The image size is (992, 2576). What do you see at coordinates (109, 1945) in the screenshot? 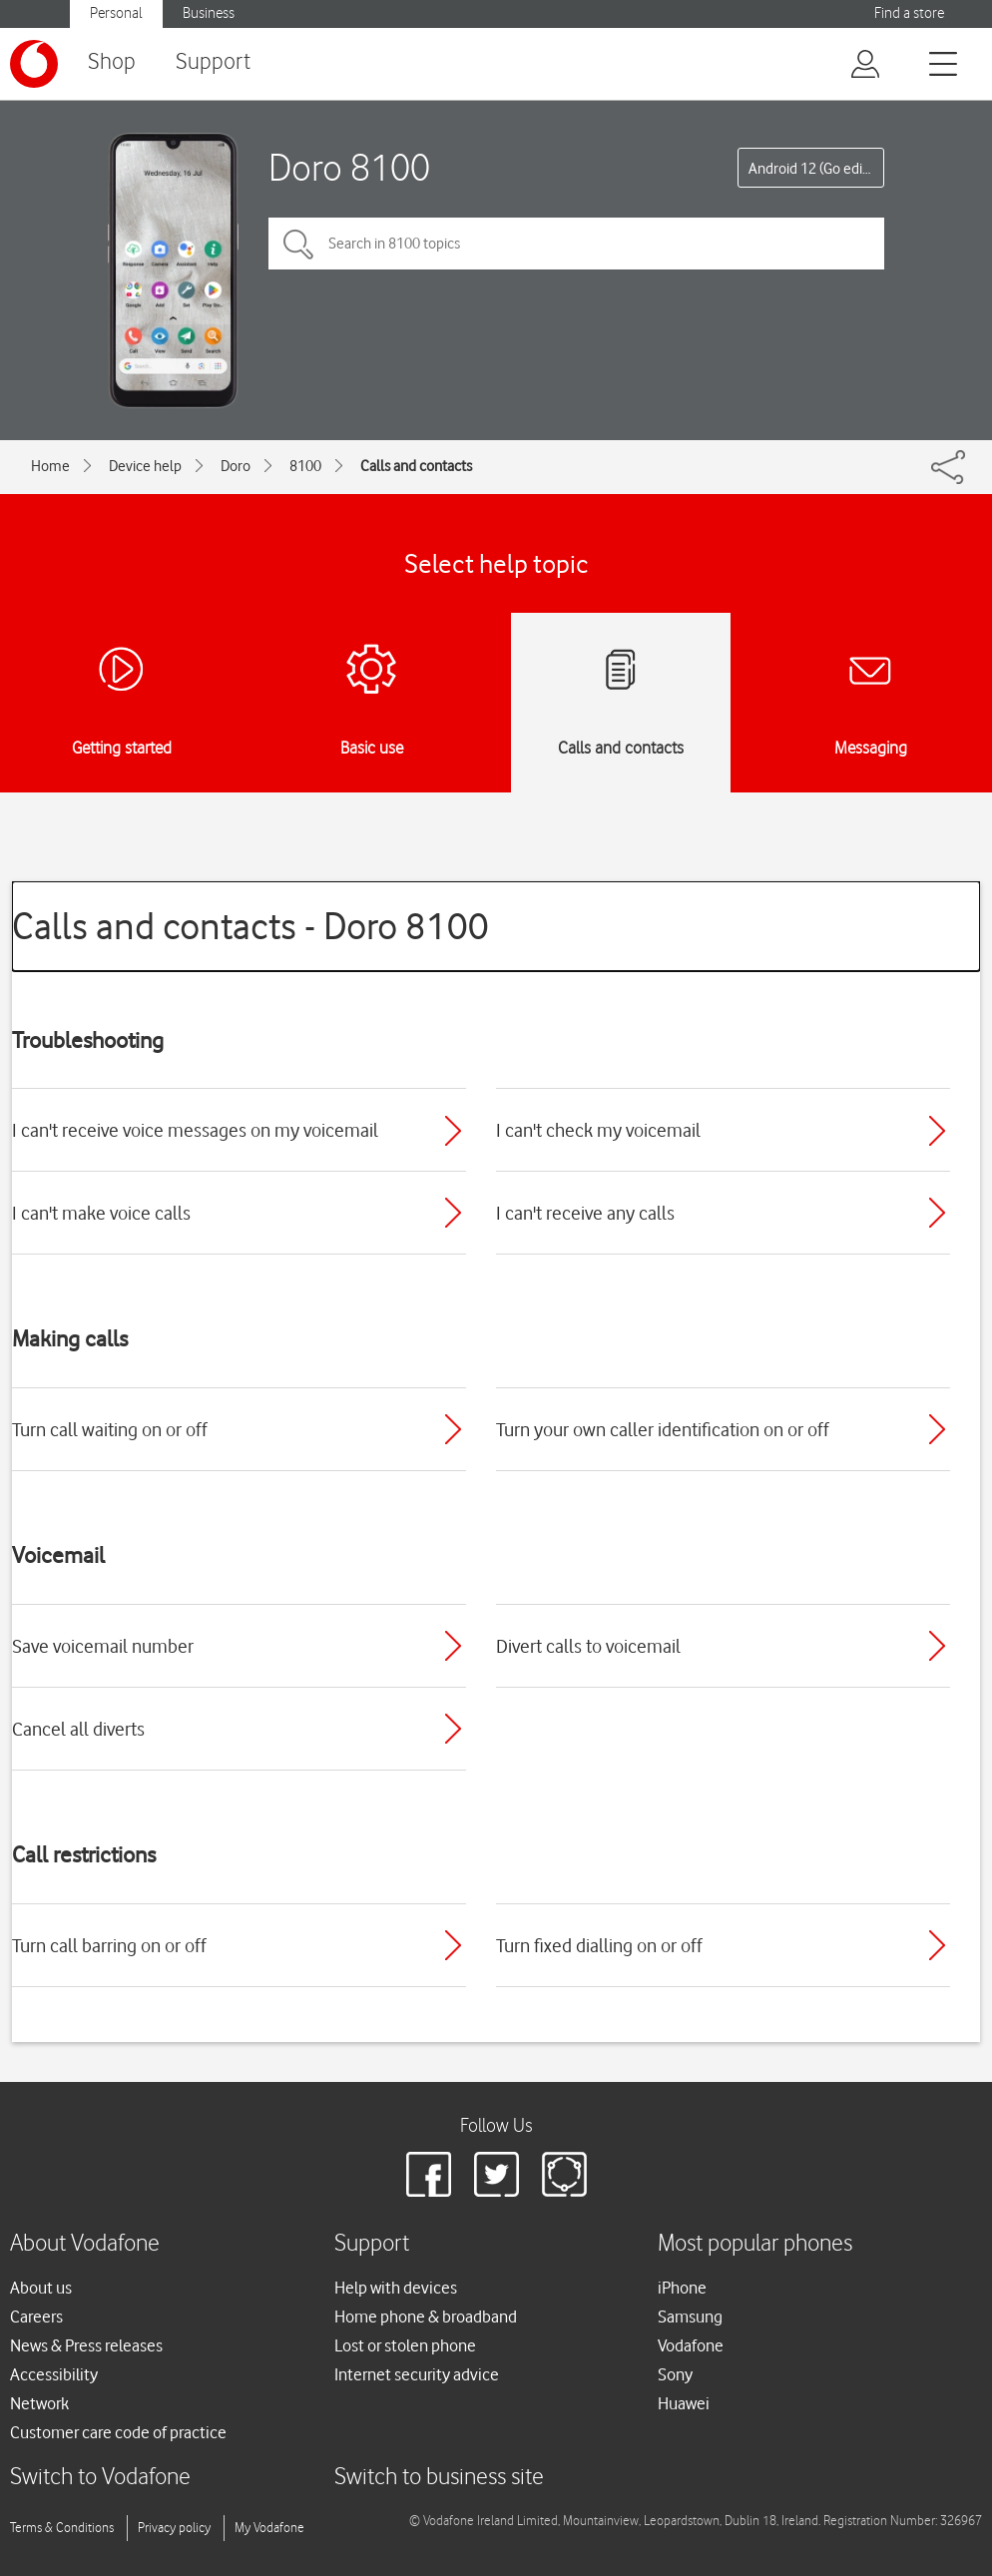
I see `Turn call barring on or off` at bounding box center [109, 1945].